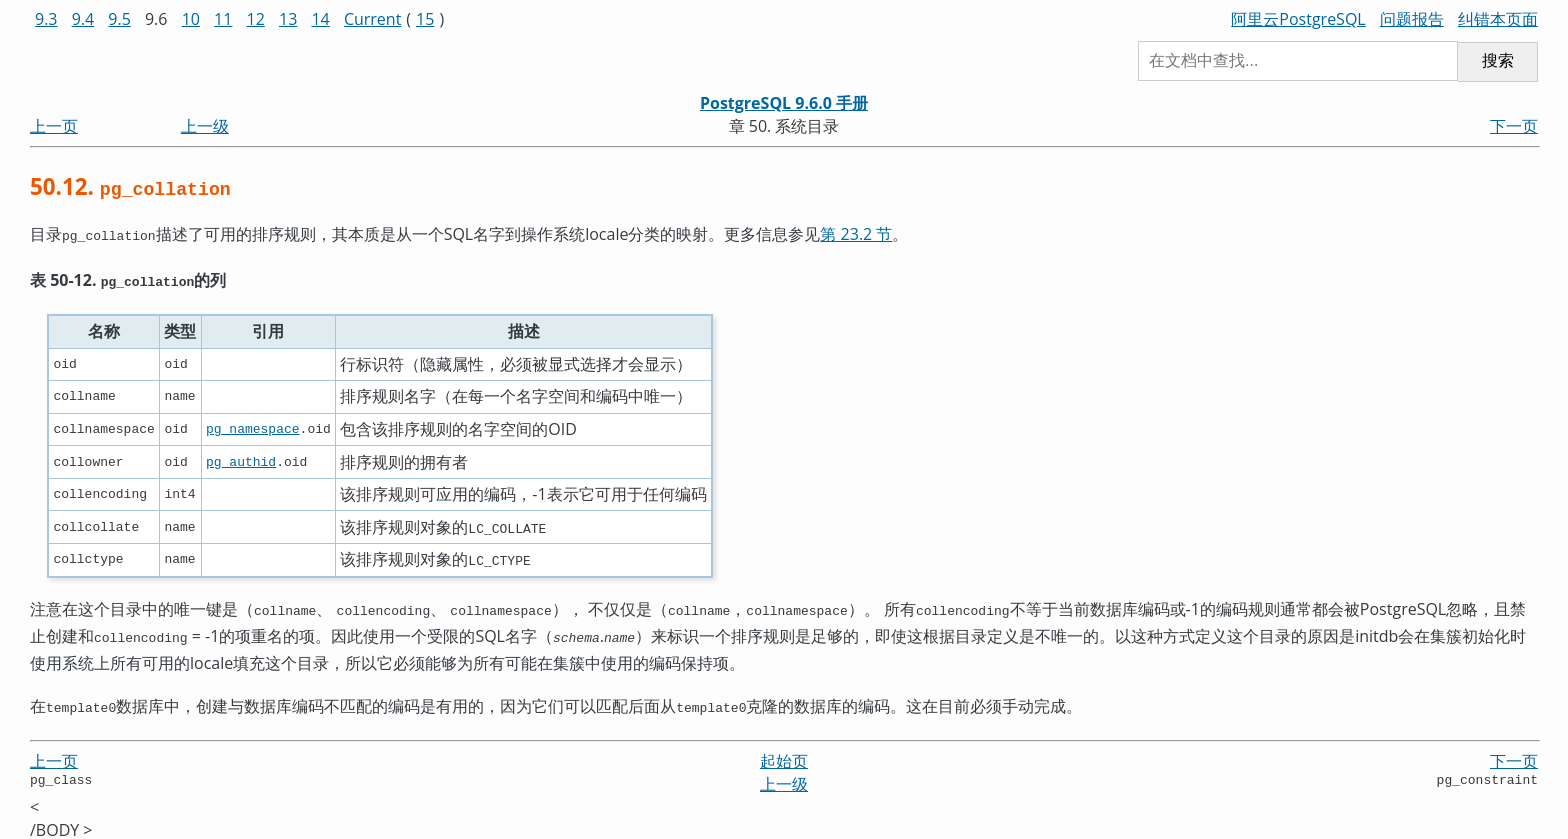 This screenshot has height=839, width=1568. Describe the element at coordinates (119, 19) in the screenshot. I see `9.5` at that location.